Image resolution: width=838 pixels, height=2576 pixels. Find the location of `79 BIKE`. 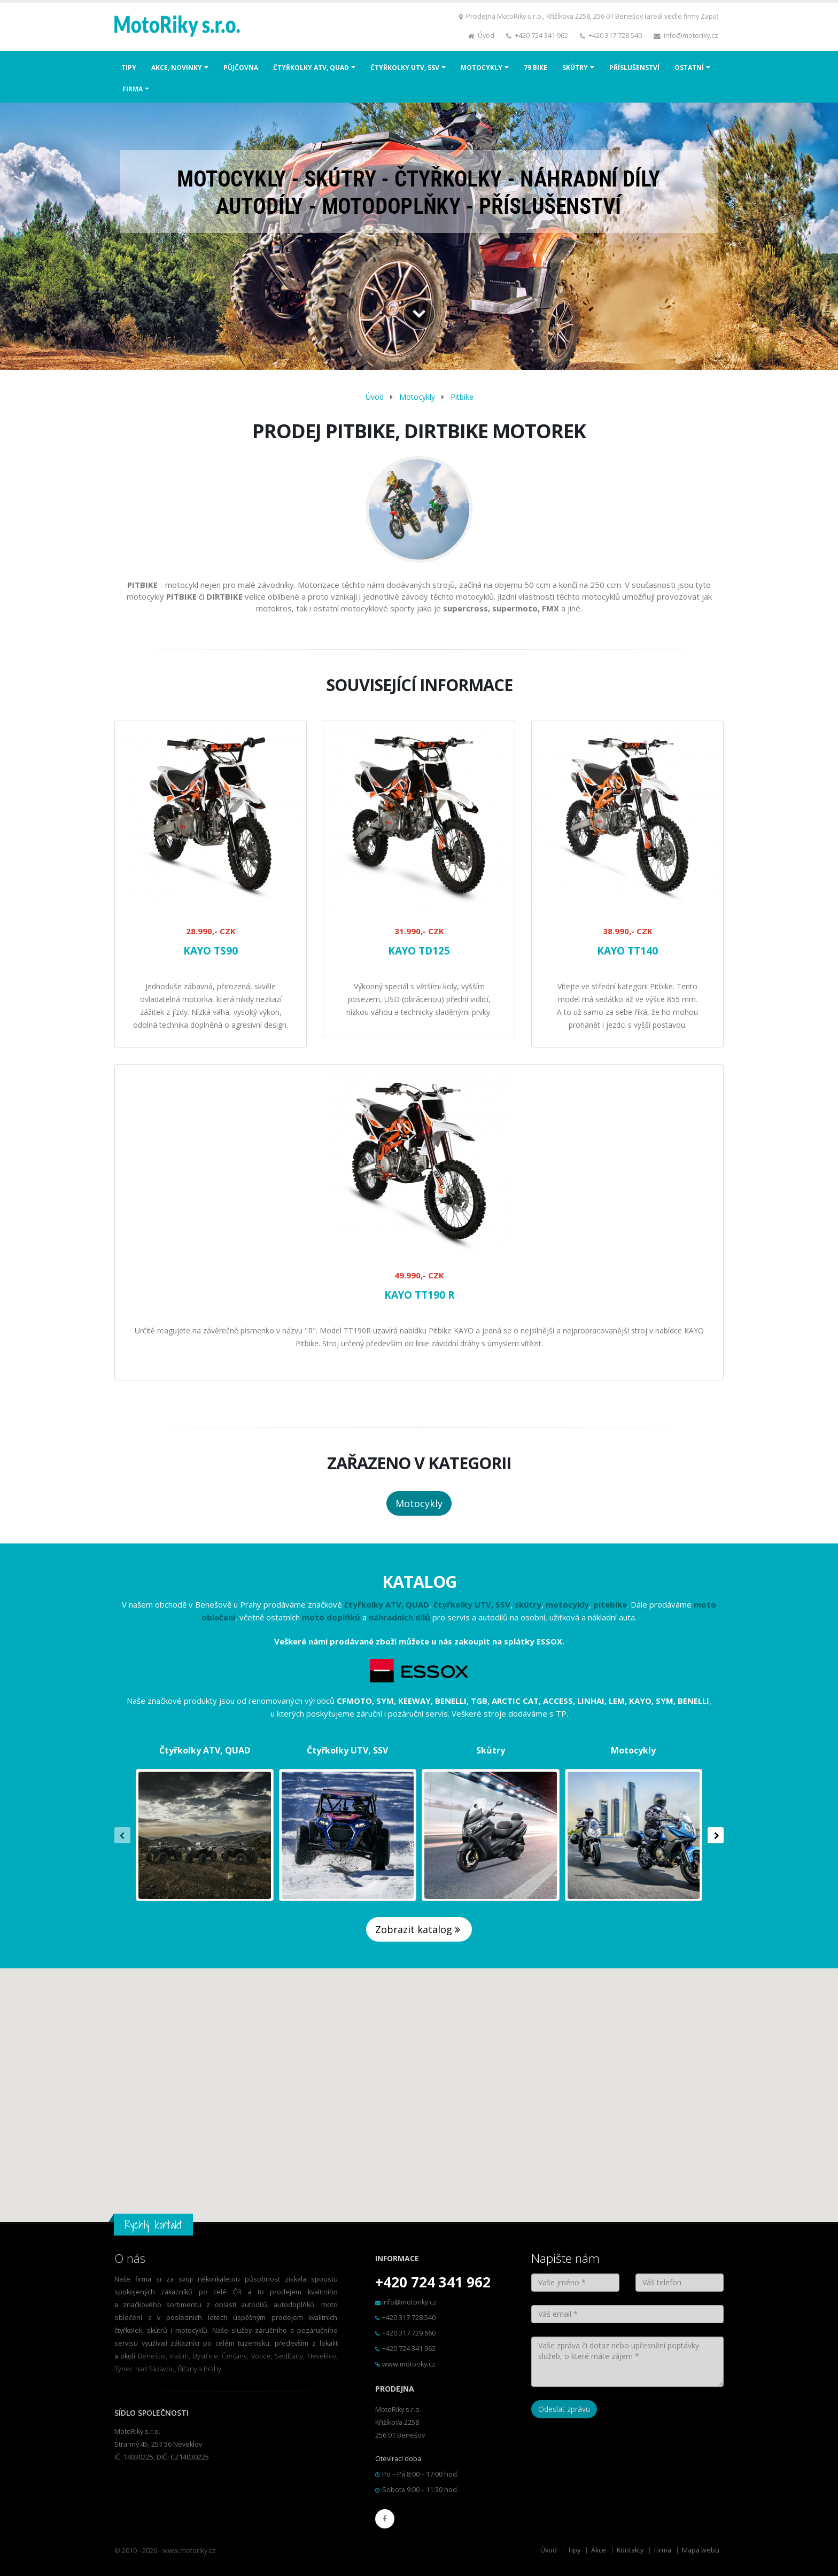

79 BIKE is located at coordinates (535, 67).